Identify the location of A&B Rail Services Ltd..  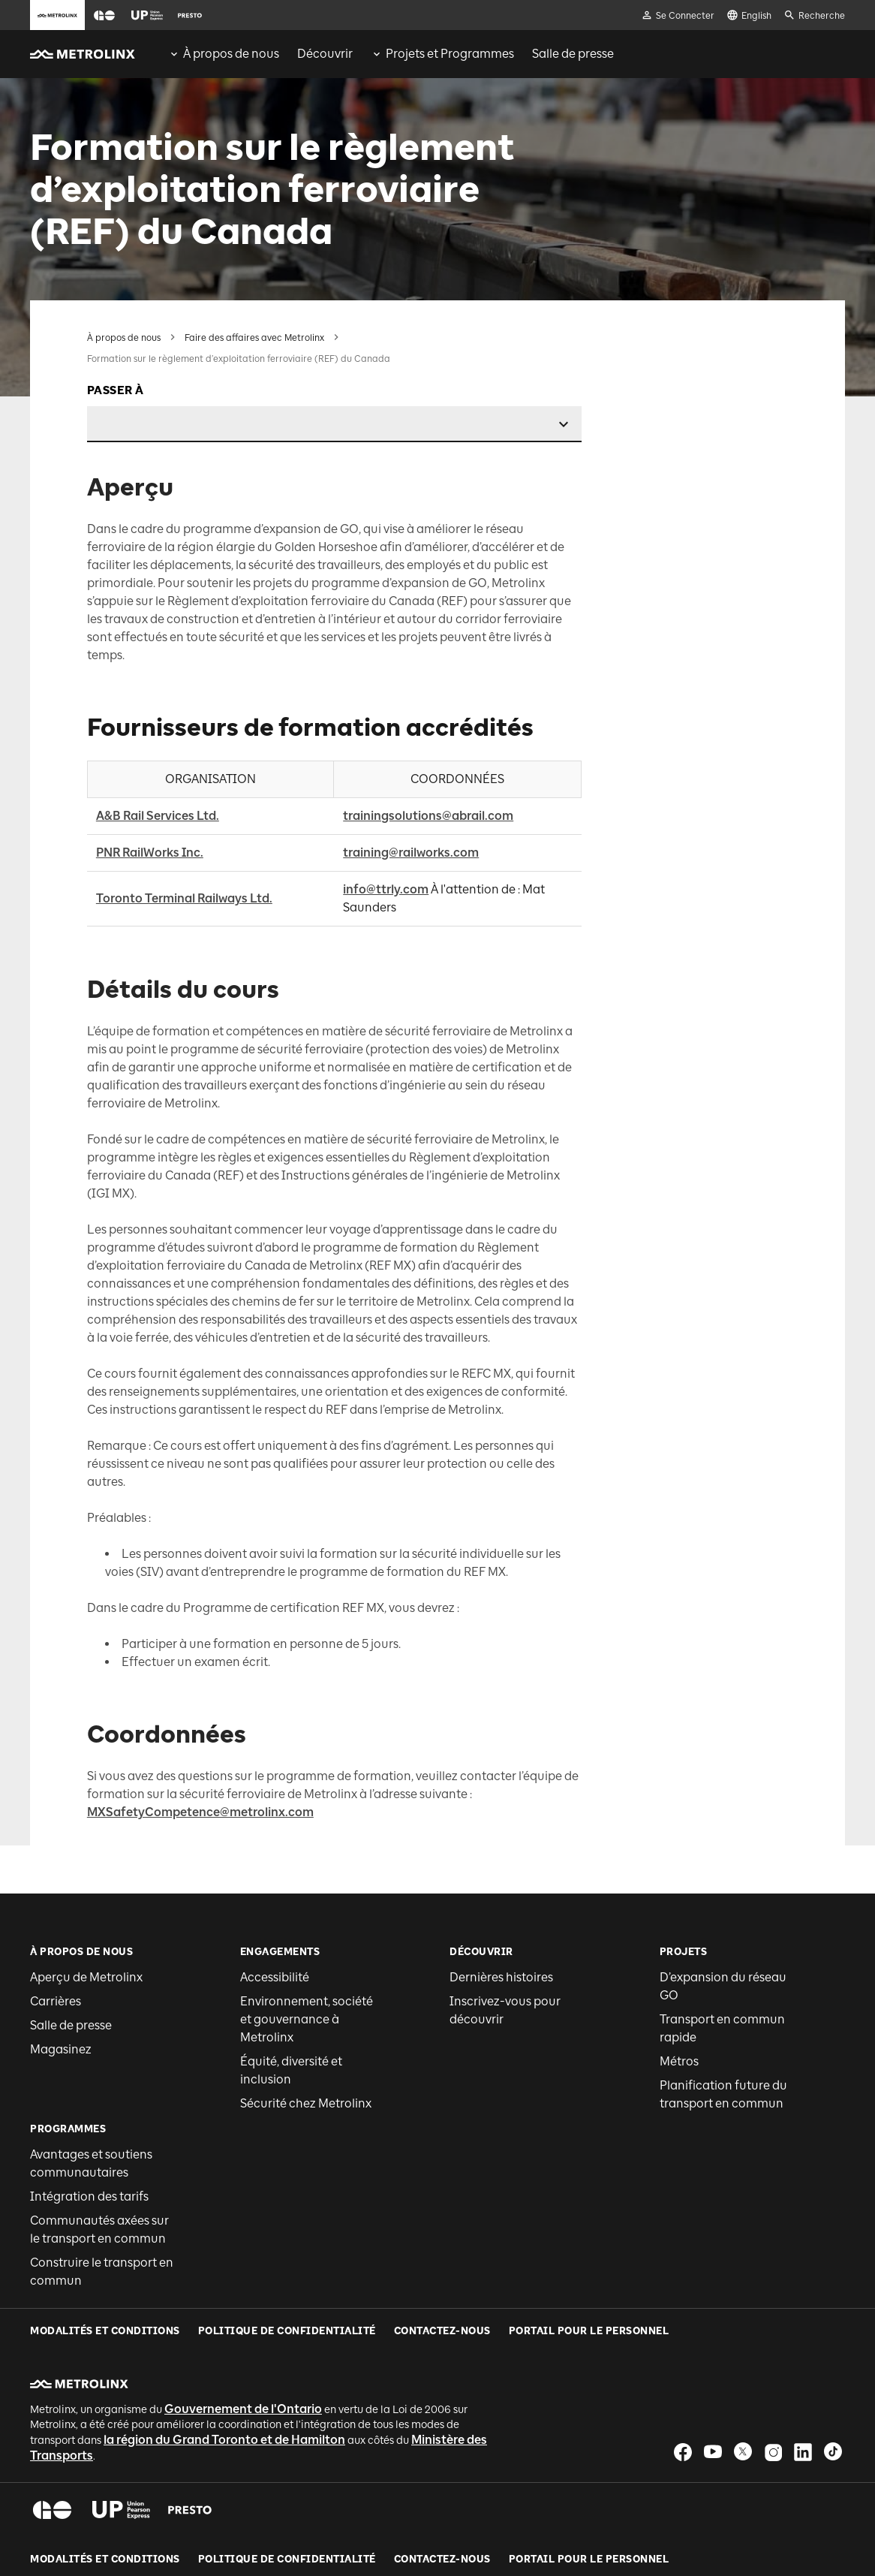
(157, 728).